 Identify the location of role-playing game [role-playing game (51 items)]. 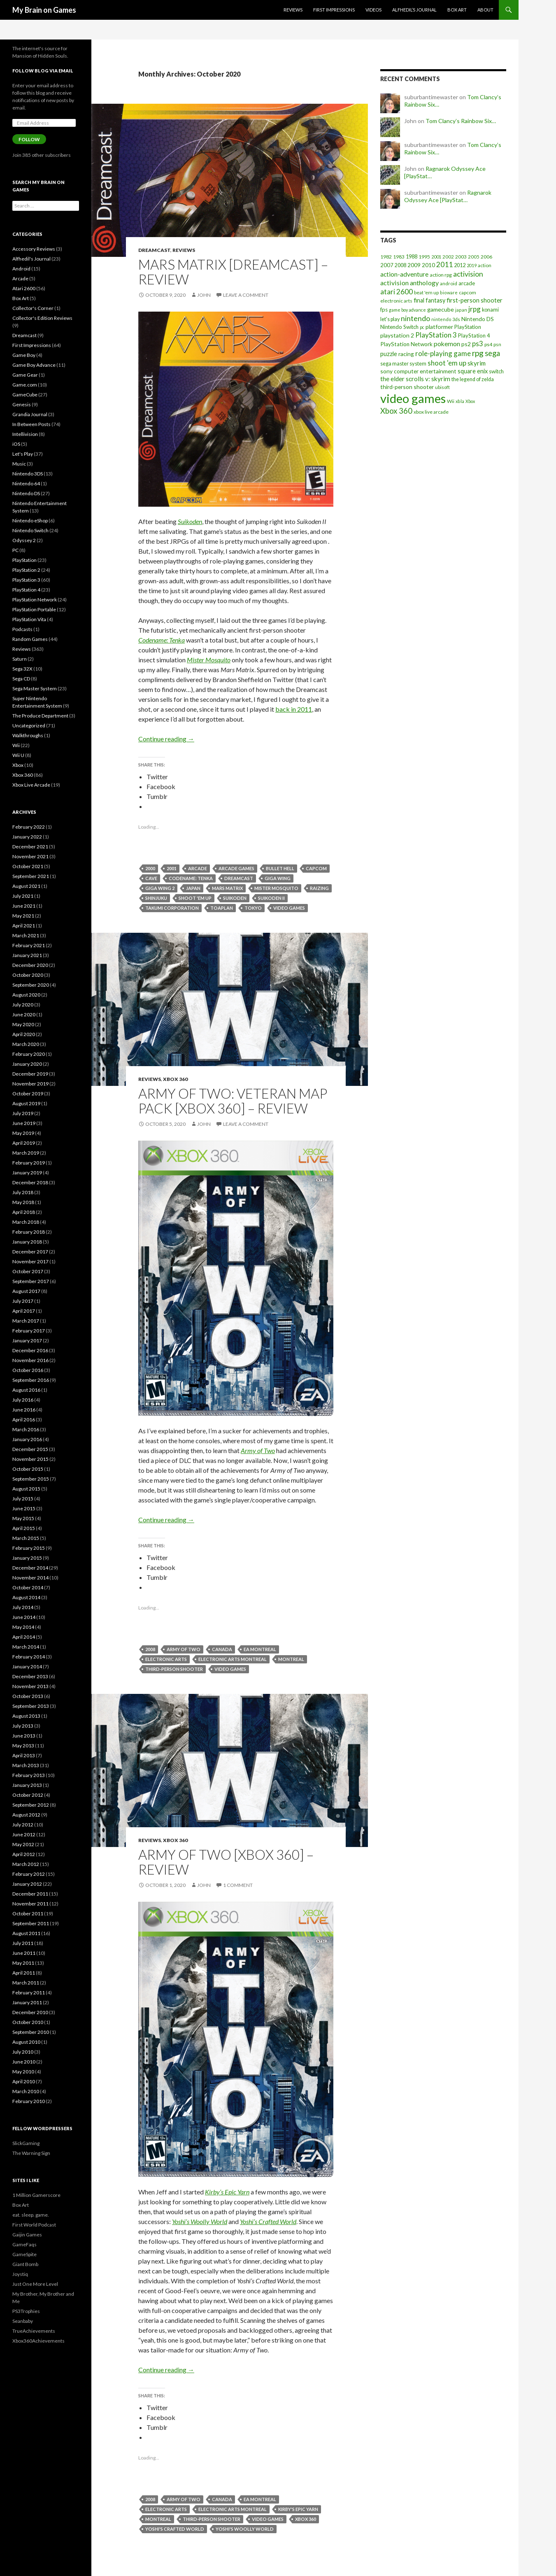
(443, 353).